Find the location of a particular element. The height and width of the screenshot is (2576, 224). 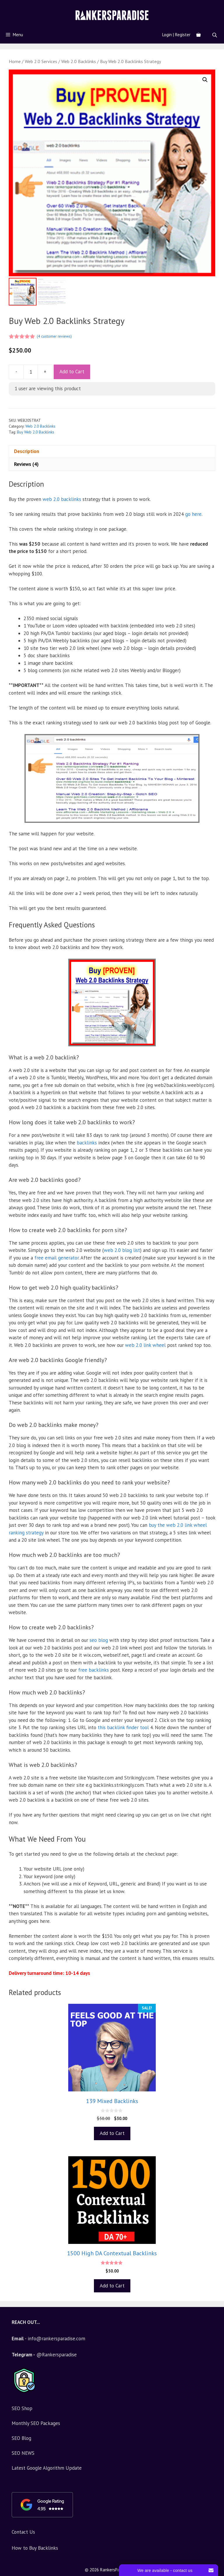

Web 2.0 Services is located at coordinates (41, 61).